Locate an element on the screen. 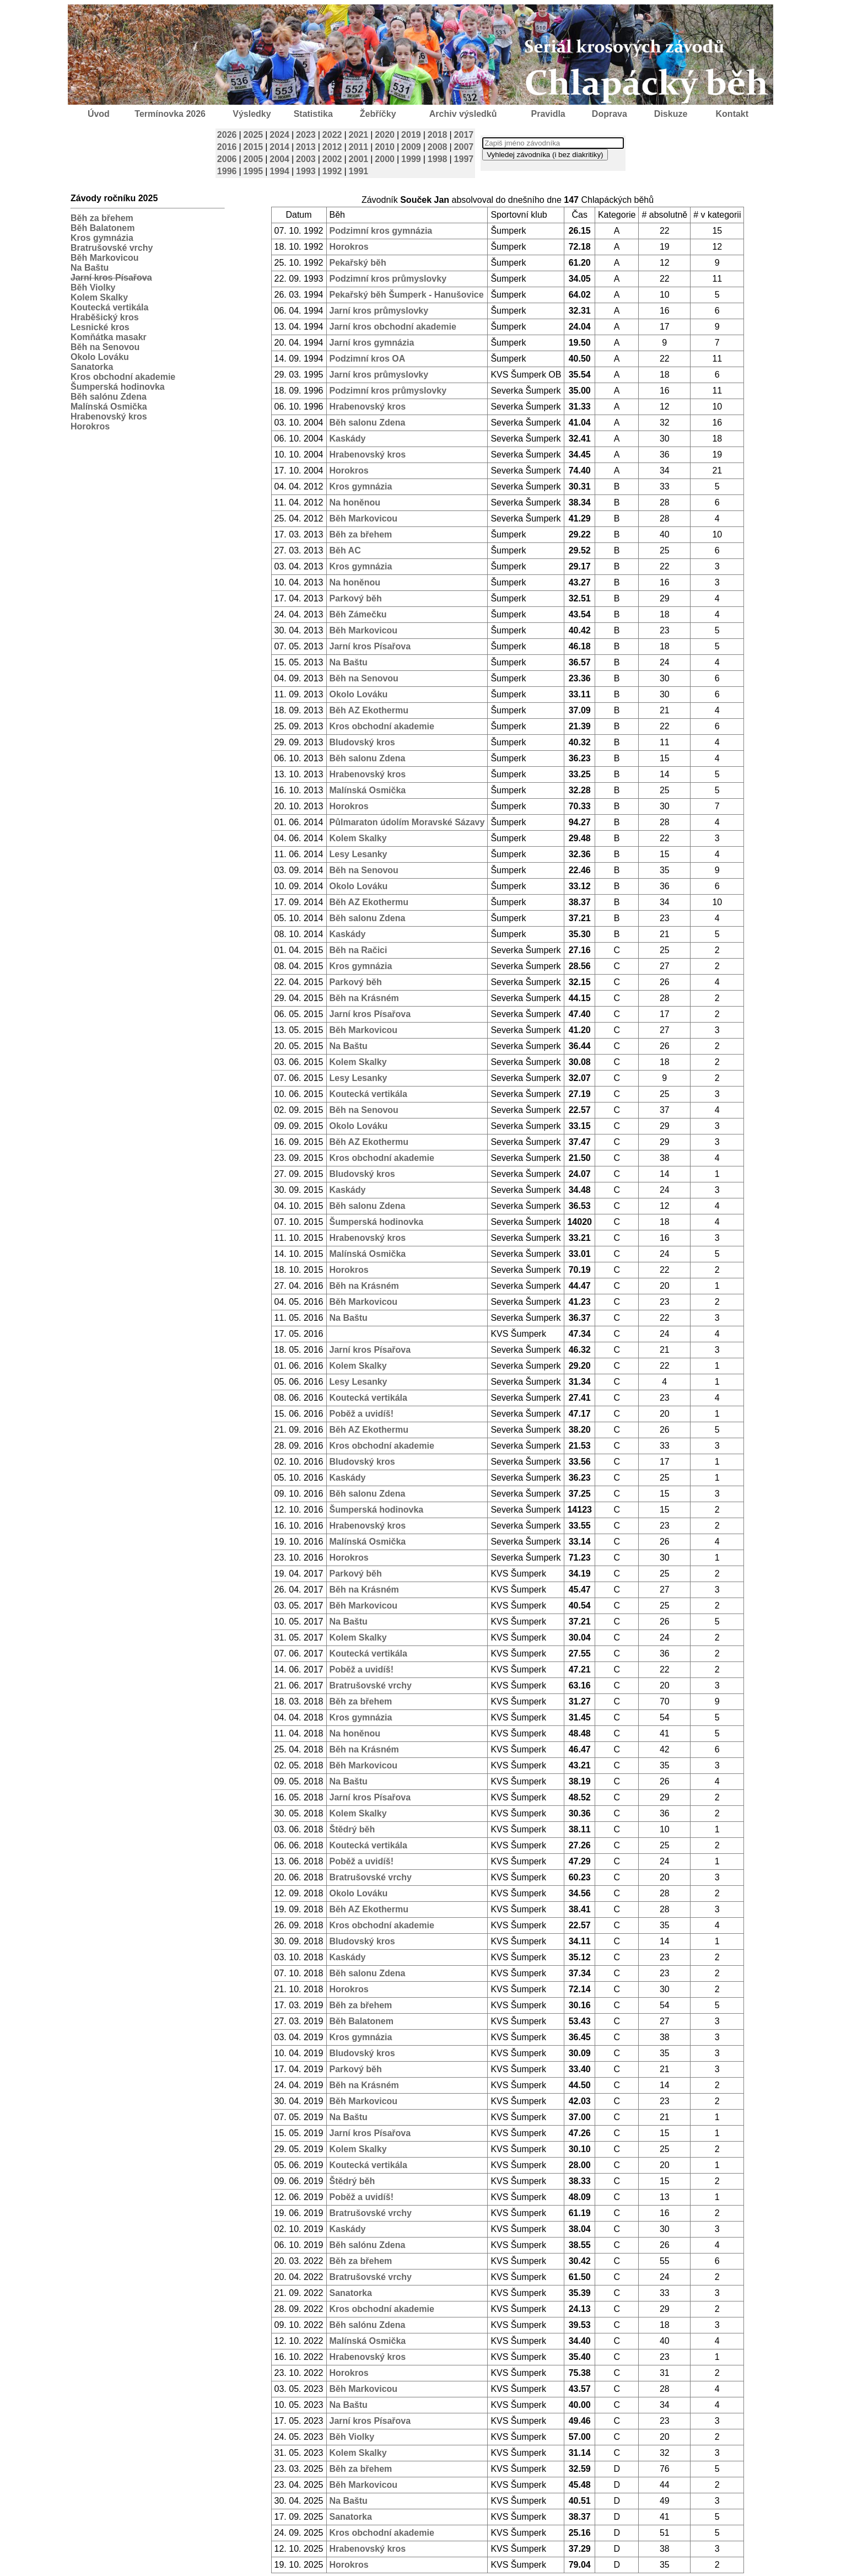  Malínská Osmička is located at coordinates (109, 406).